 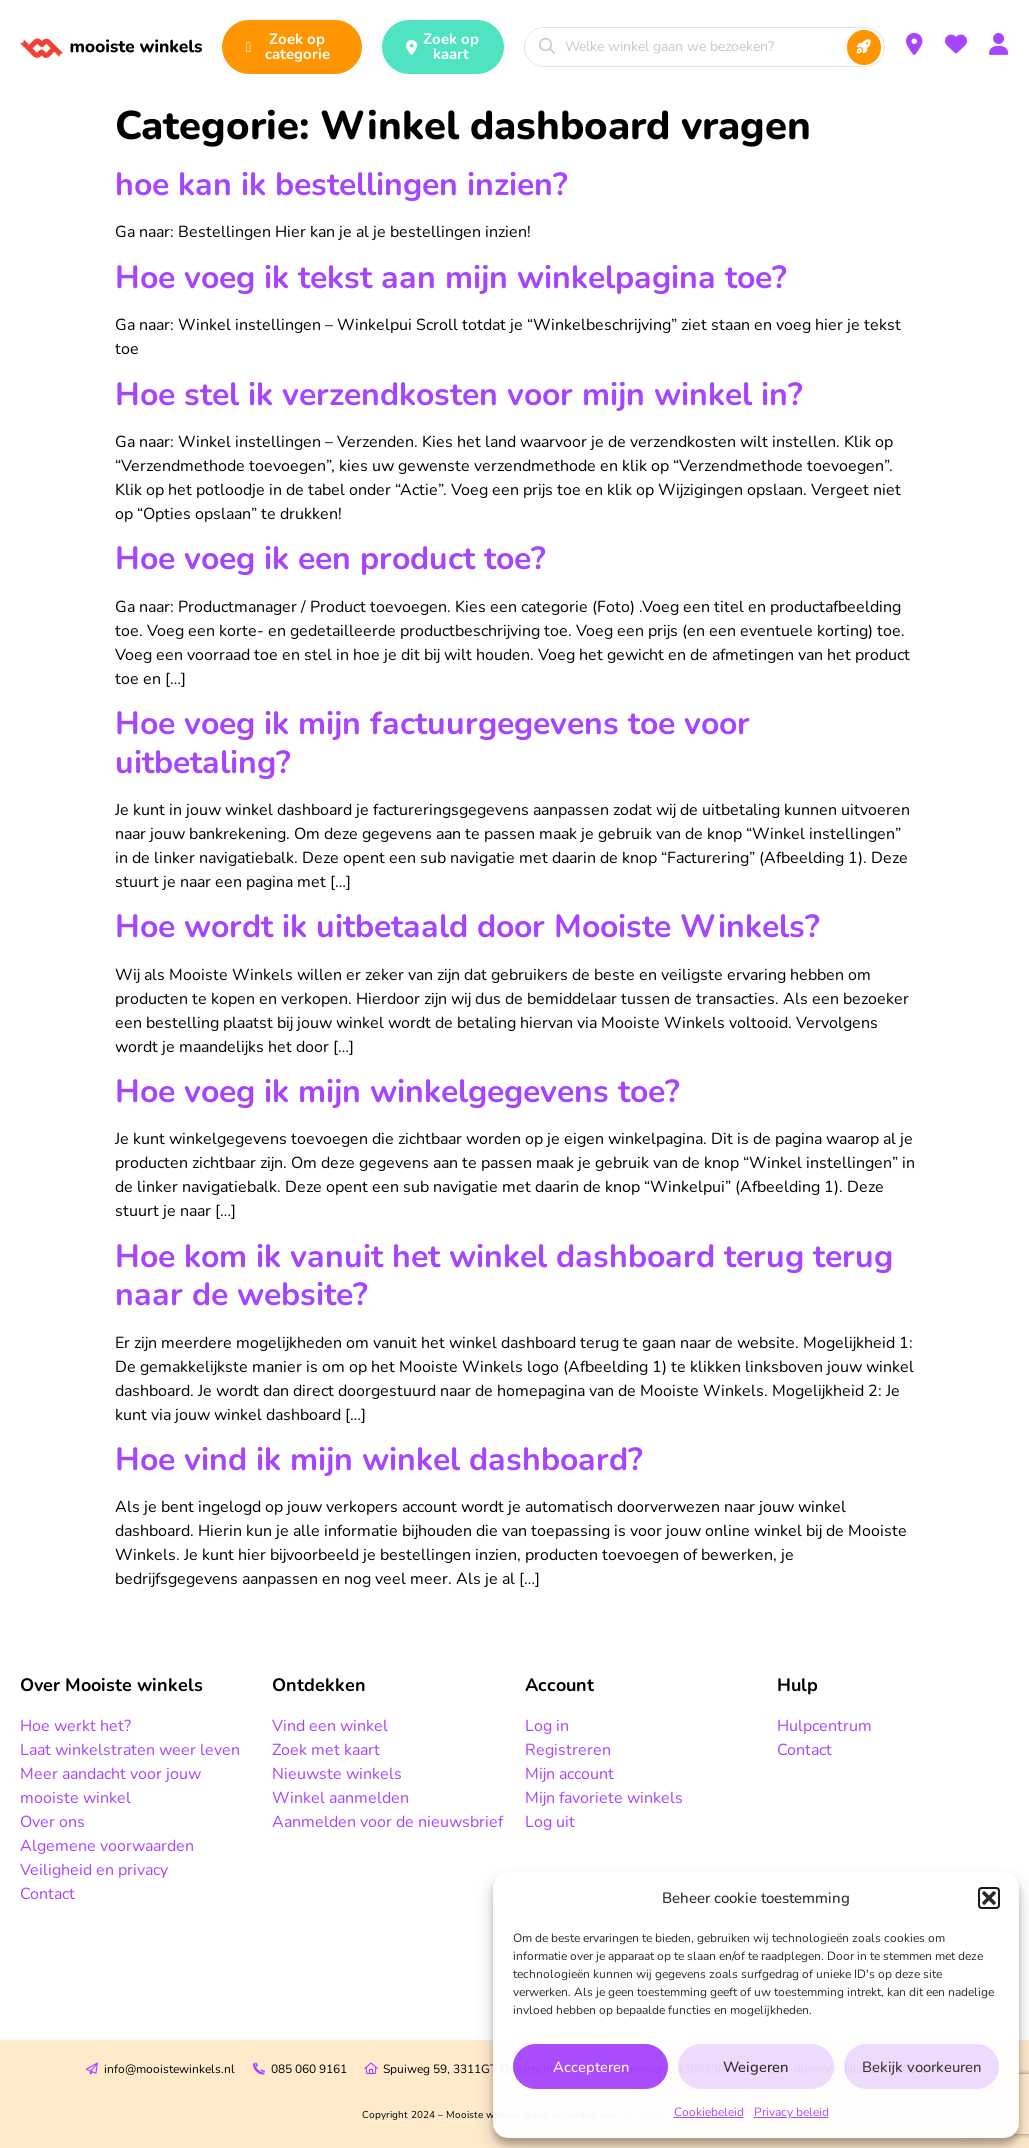 I want to click on Aanmelden voor de nieuwsbrief, so click(x=387, y=1822).